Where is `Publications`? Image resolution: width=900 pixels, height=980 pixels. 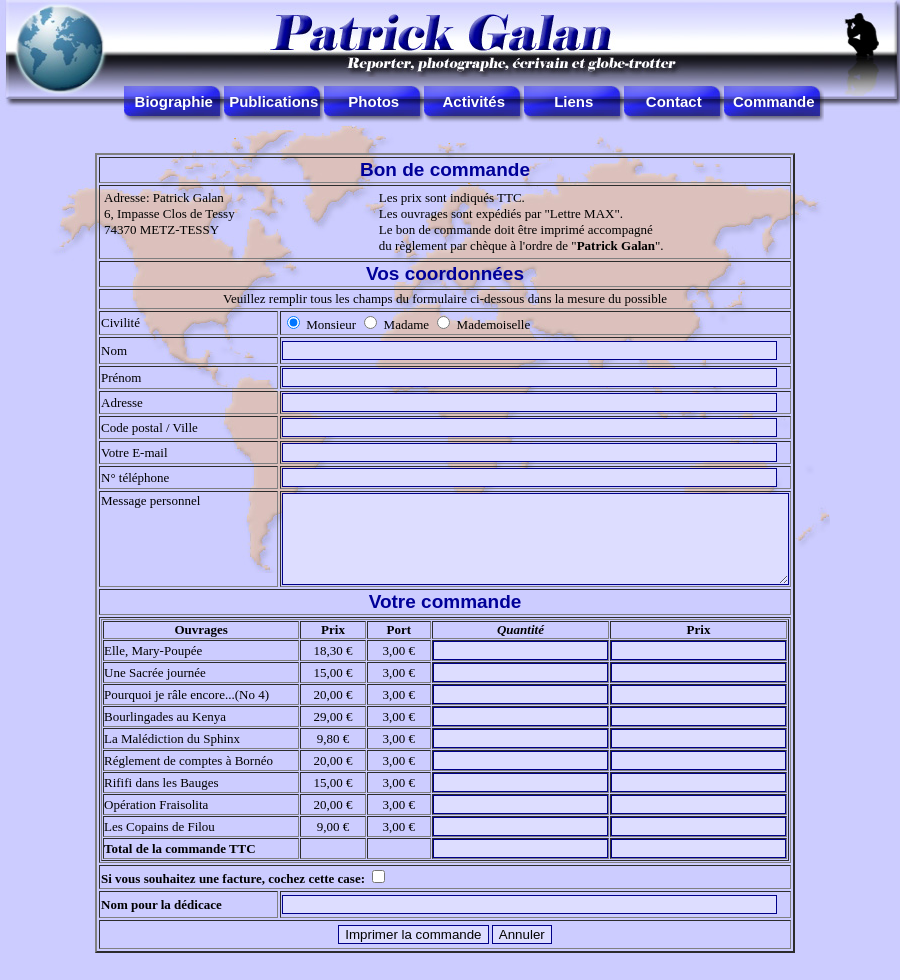 Publications is located at coordinates (273, 101).